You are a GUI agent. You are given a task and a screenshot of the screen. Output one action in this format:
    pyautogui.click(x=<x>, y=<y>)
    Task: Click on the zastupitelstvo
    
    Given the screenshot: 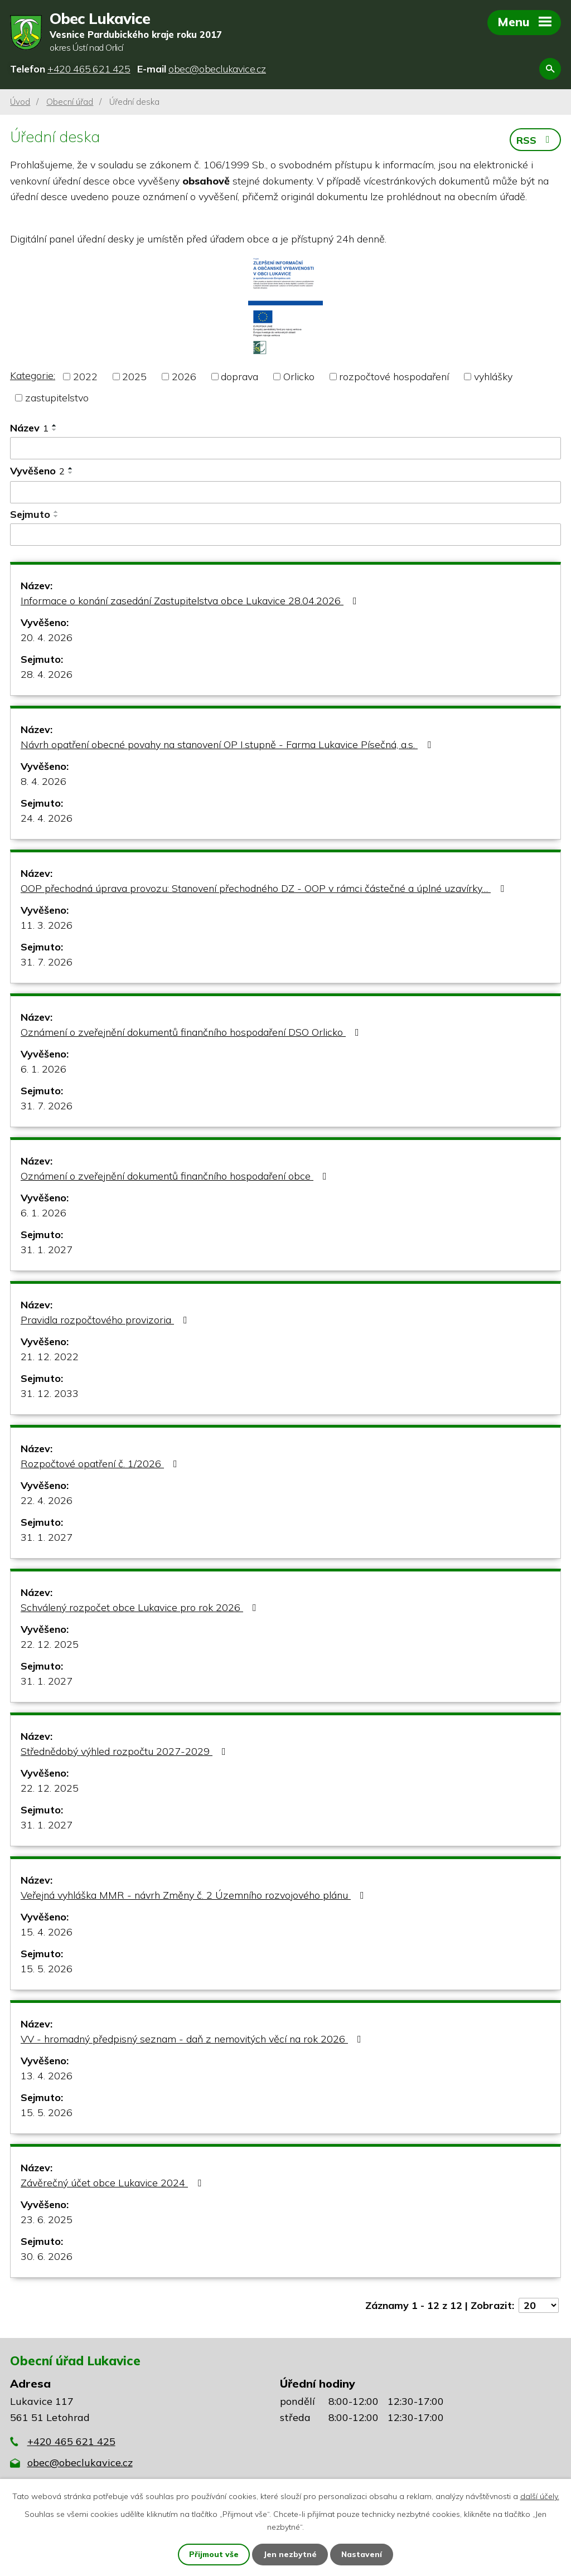 What is the action you would take?
    pyautogui.click(x=57, y=398)
    